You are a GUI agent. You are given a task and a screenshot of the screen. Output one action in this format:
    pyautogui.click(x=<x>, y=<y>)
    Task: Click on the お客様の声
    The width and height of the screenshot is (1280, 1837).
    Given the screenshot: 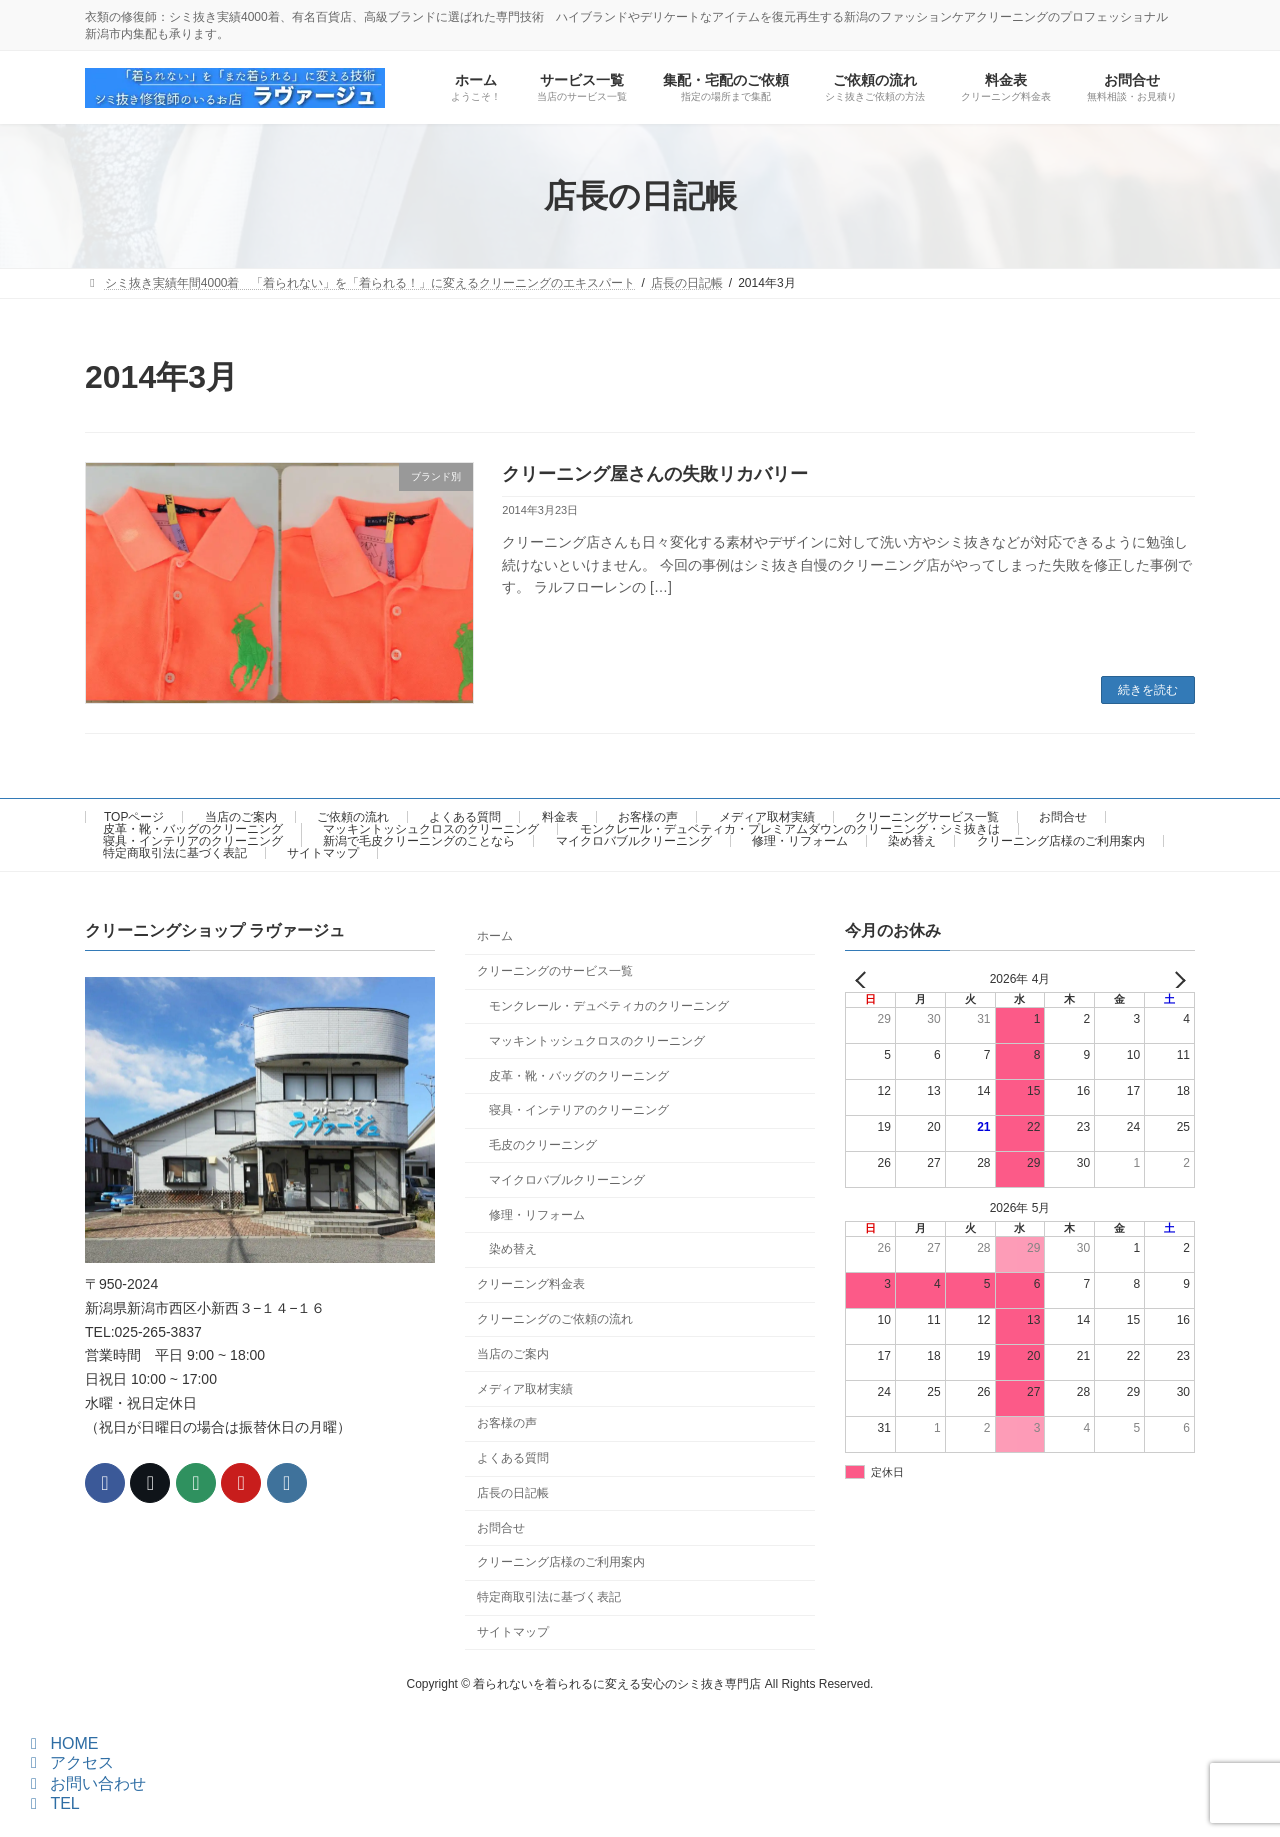 What is the action you would take?
    pyautogui.click(x=648, y=817)
    